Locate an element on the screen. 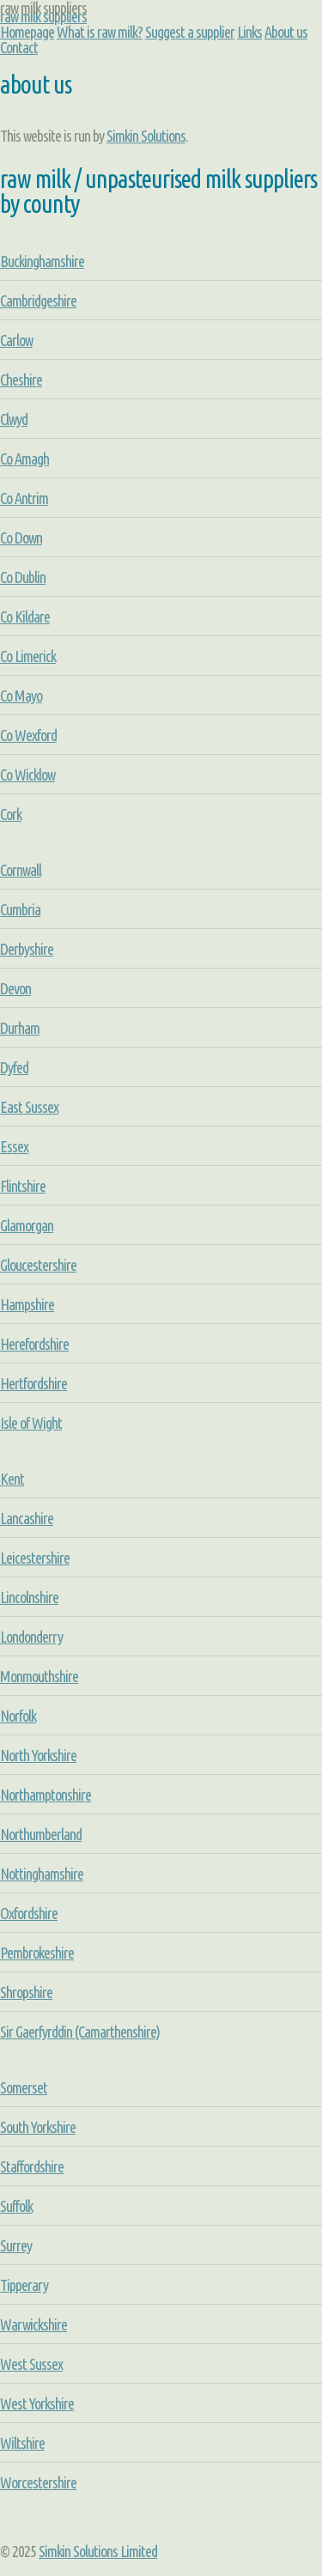 Image resolution: width=322 pixels, height=2576 pixels. Shropshire is located at coordinates (26, 1992).